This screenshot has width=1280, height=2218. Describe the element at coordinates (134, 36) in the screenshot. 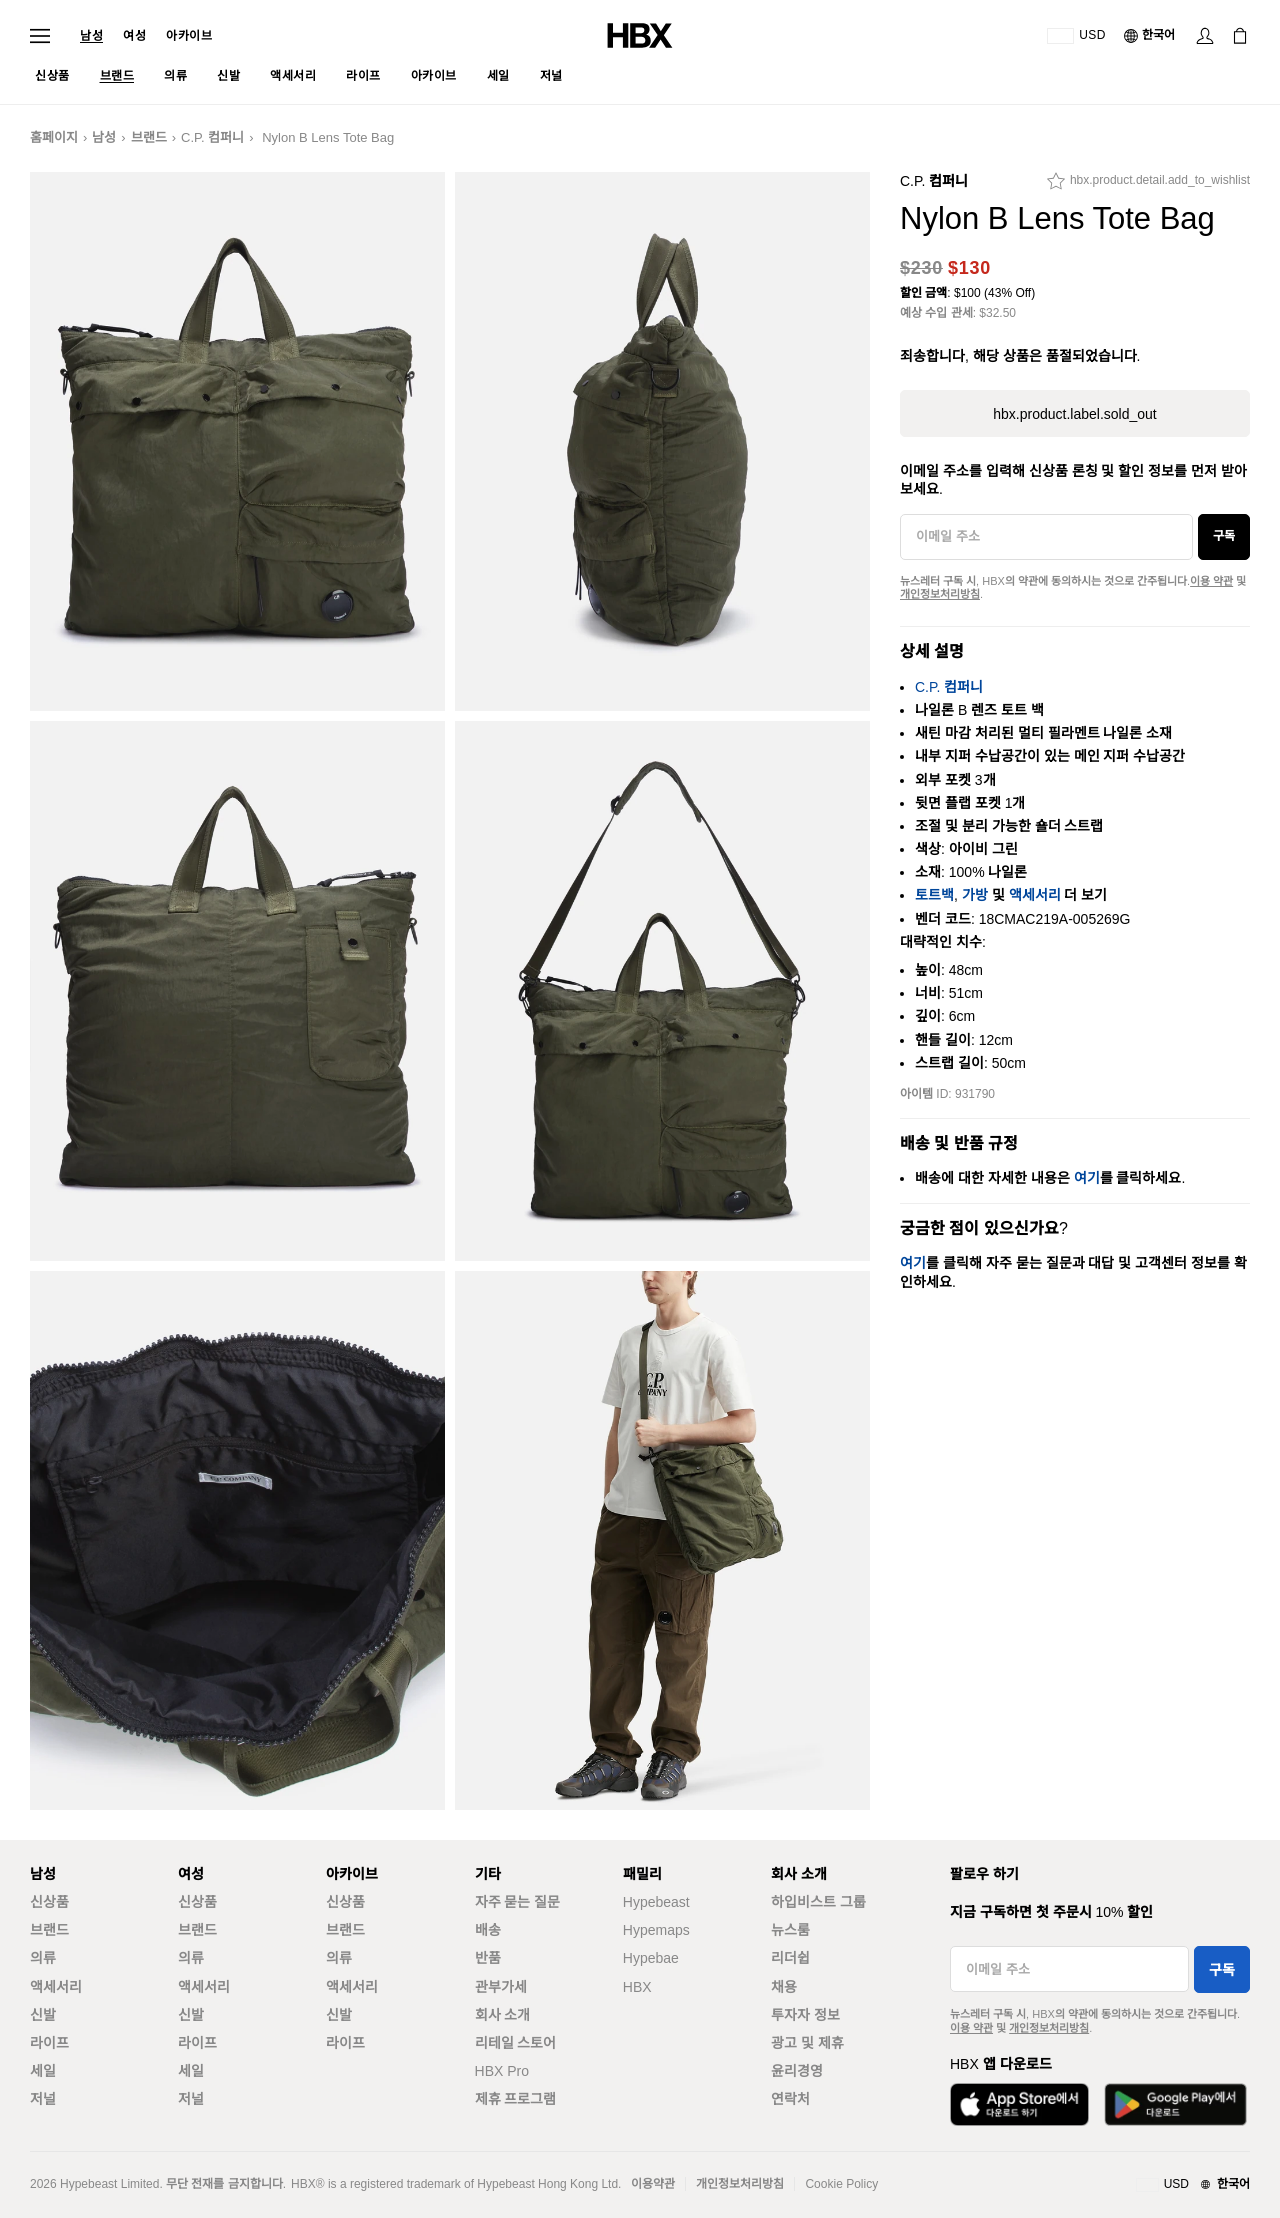

I see `여성` at that location.